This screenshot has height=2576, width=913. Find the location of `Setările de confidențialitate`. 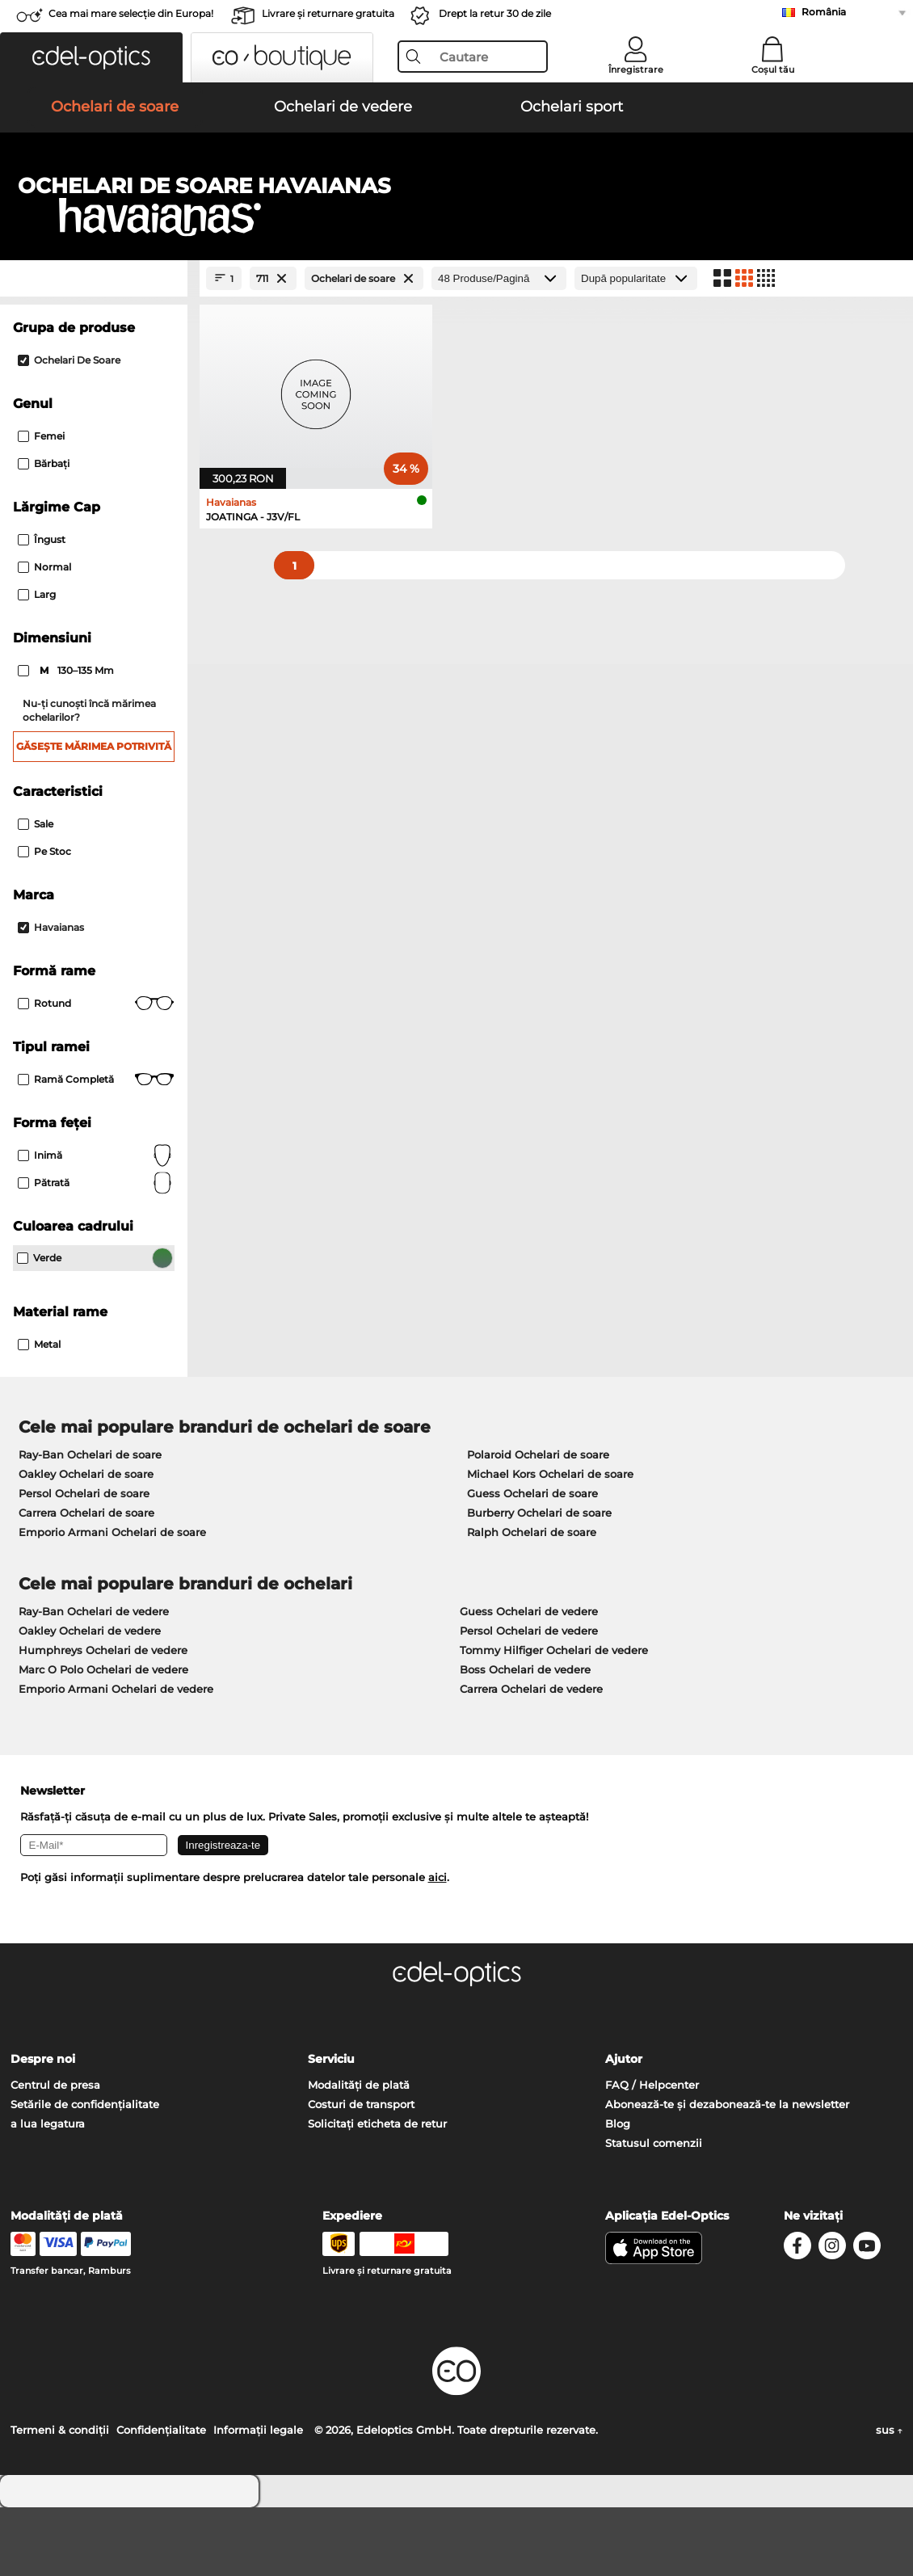

Setările de confidențialitate is located at coordinates (85, 2172).